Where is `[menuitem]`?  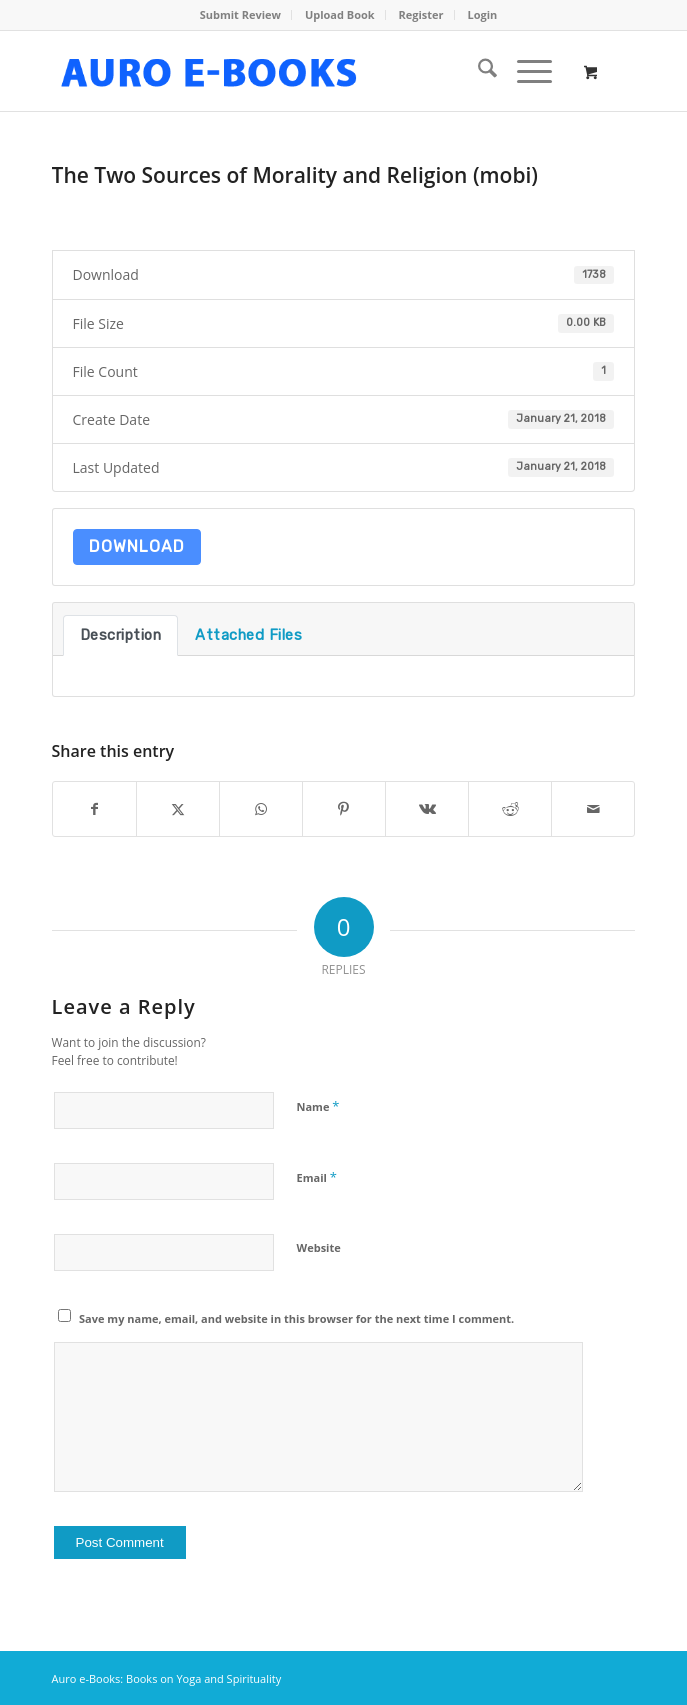 [menuitem] is located at coordinates (241, 15).